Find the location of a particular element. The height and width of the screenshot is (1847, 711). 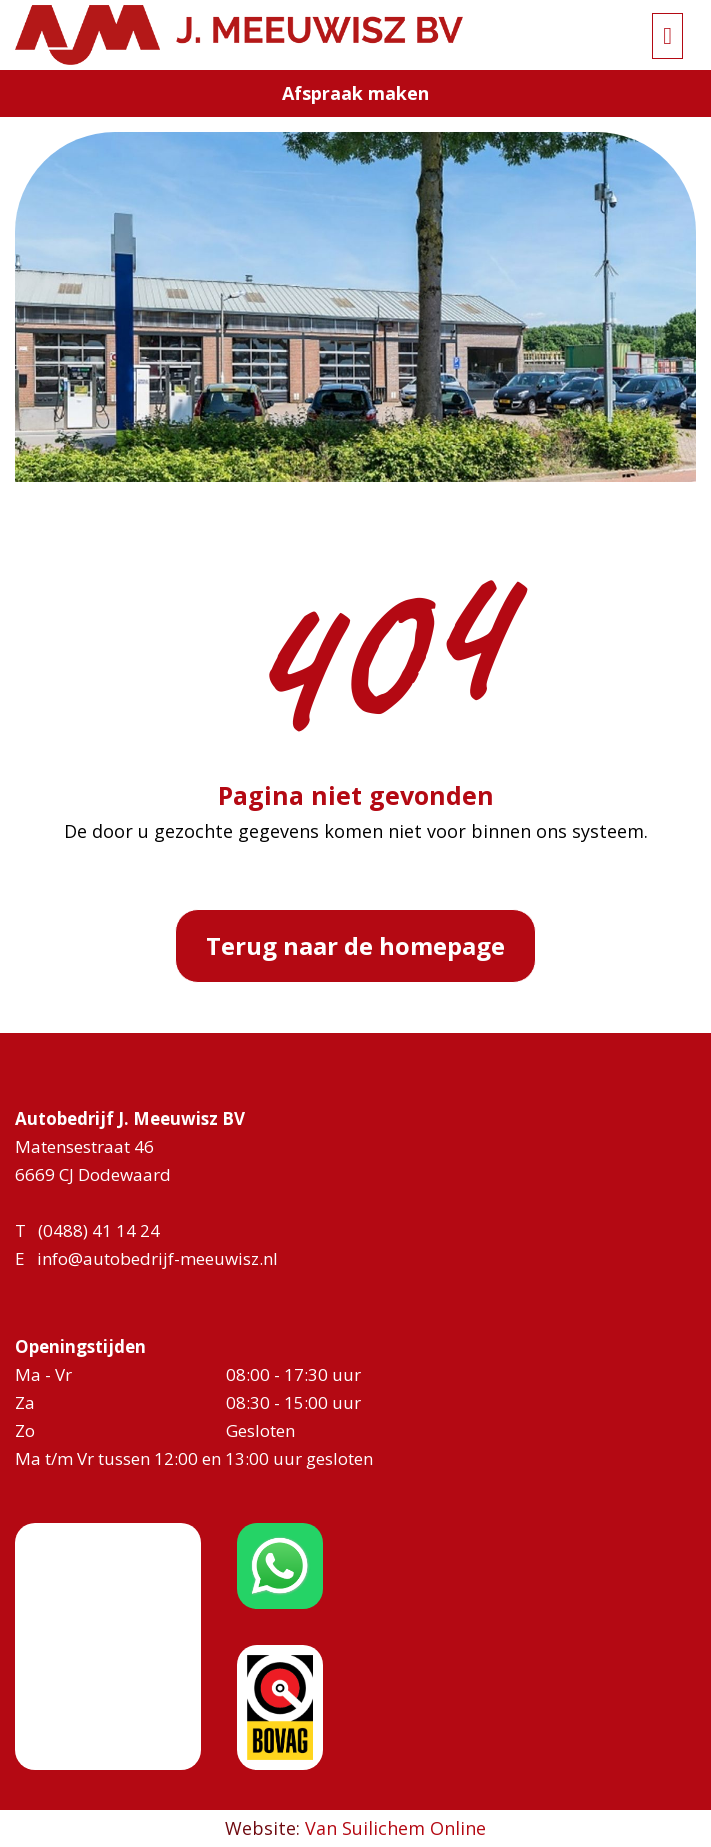

(0488) 41 14 24 is located at coordinates (99, 1230).